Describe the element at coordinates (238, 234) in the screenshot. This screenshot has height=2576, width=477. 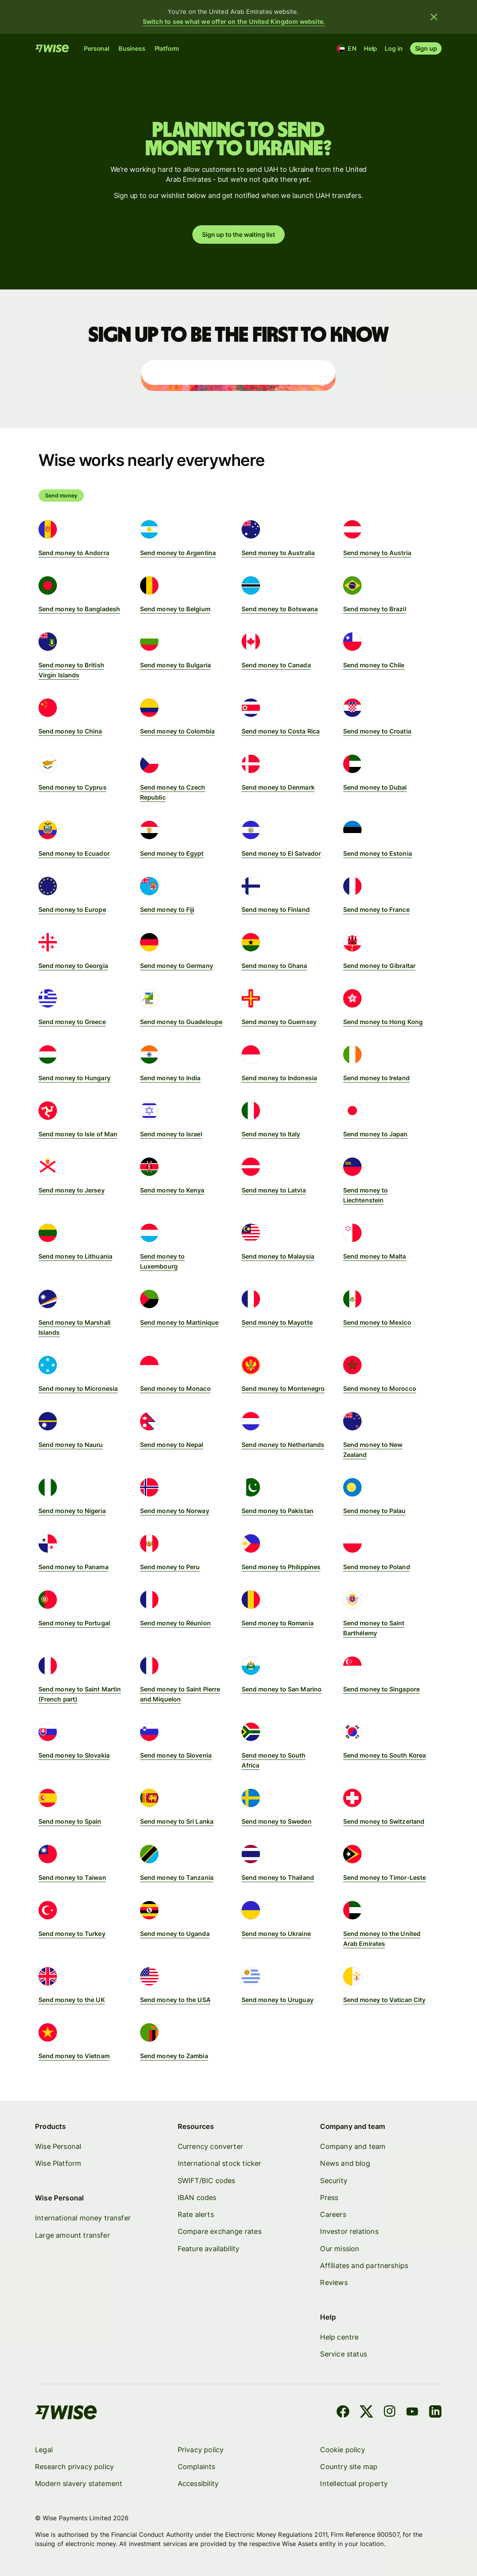
I see `Sign up to the waiting list` at that location.